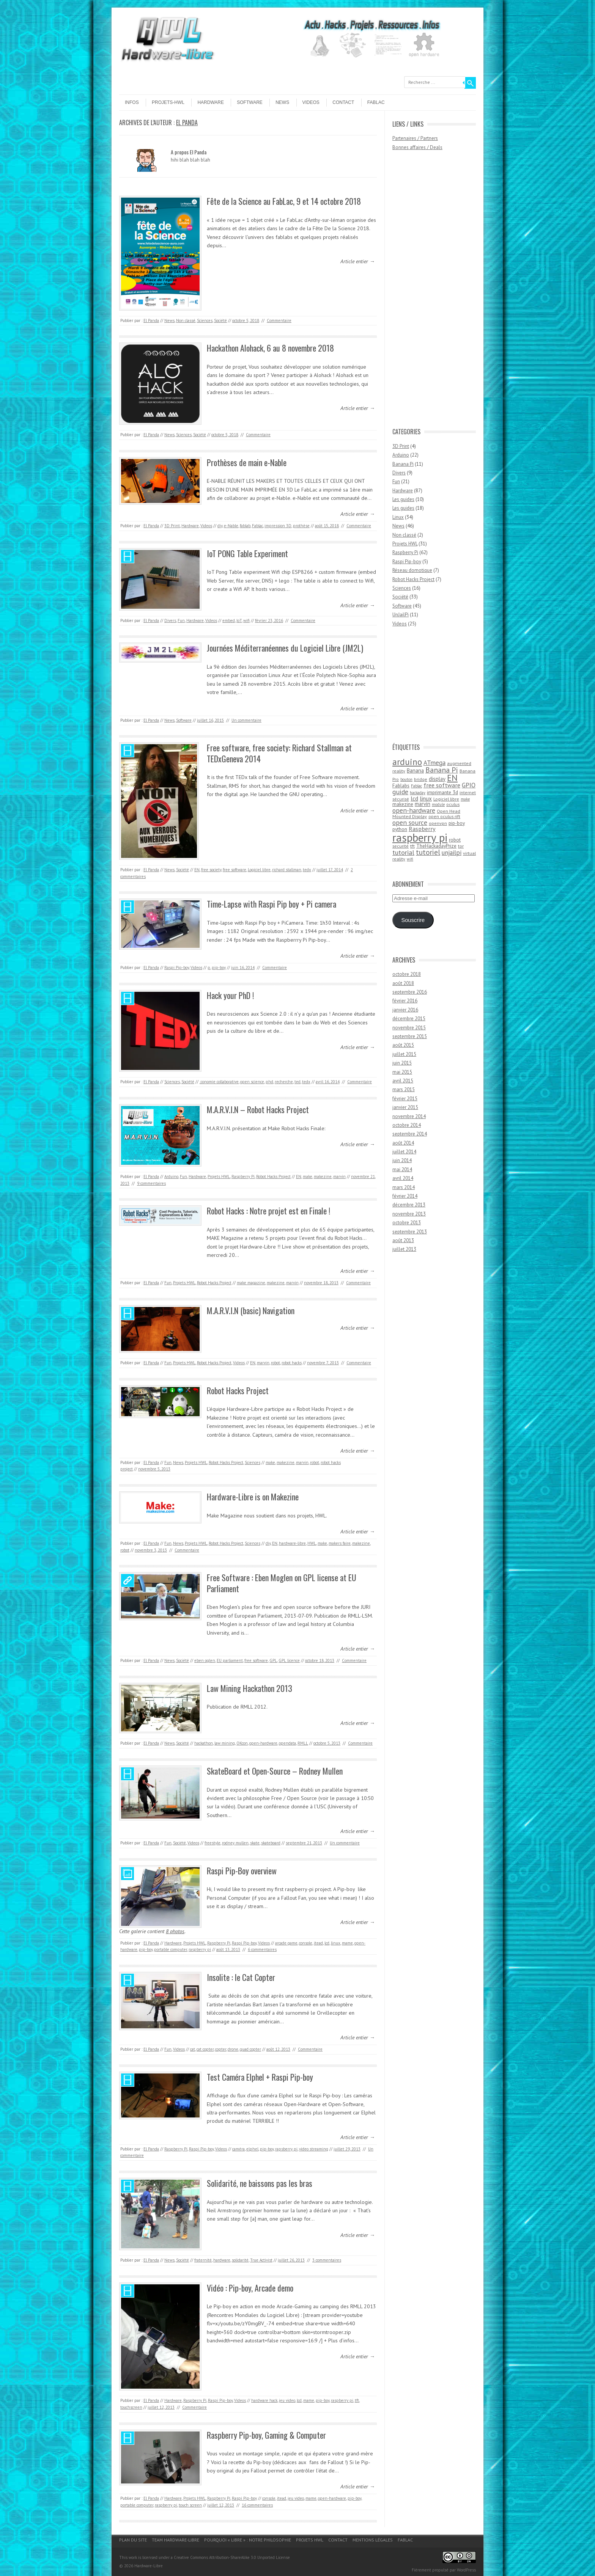 The width and height of the screenshot is (595, 2576). What do you see at coordinates (410, 859) in the screenshot?
I see `wifi [wifi (3 éléments)]` at bounding box center [410, 859].